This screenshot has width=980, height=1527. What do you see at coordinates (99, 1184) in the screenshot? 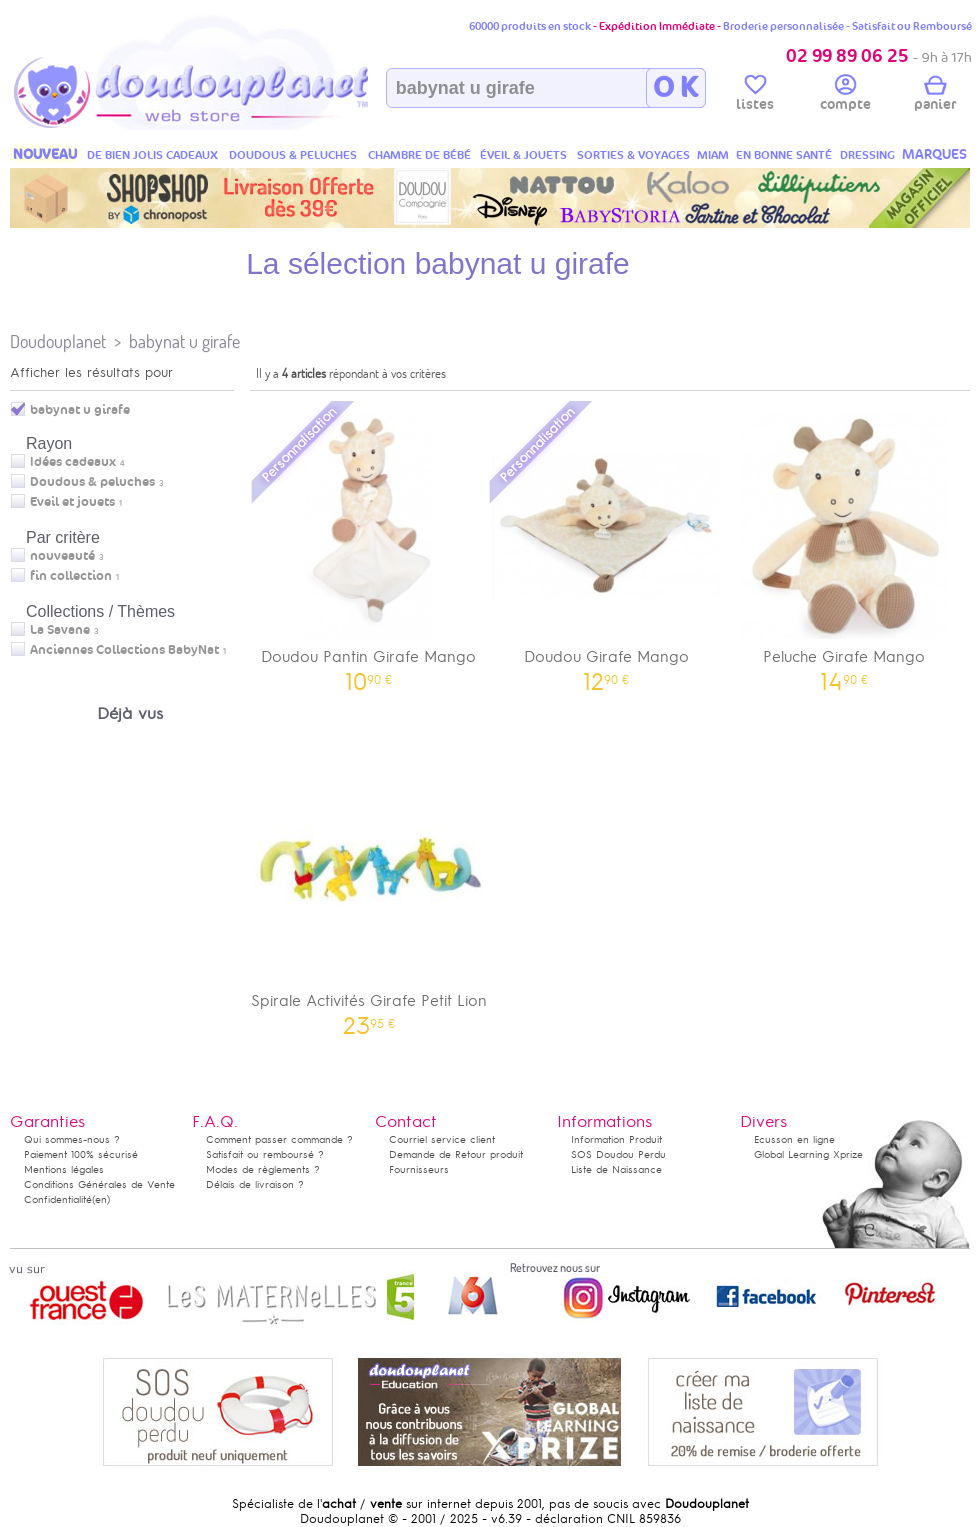
I see `Conditions Générales de Vente` at bounding box center [99, 1184].